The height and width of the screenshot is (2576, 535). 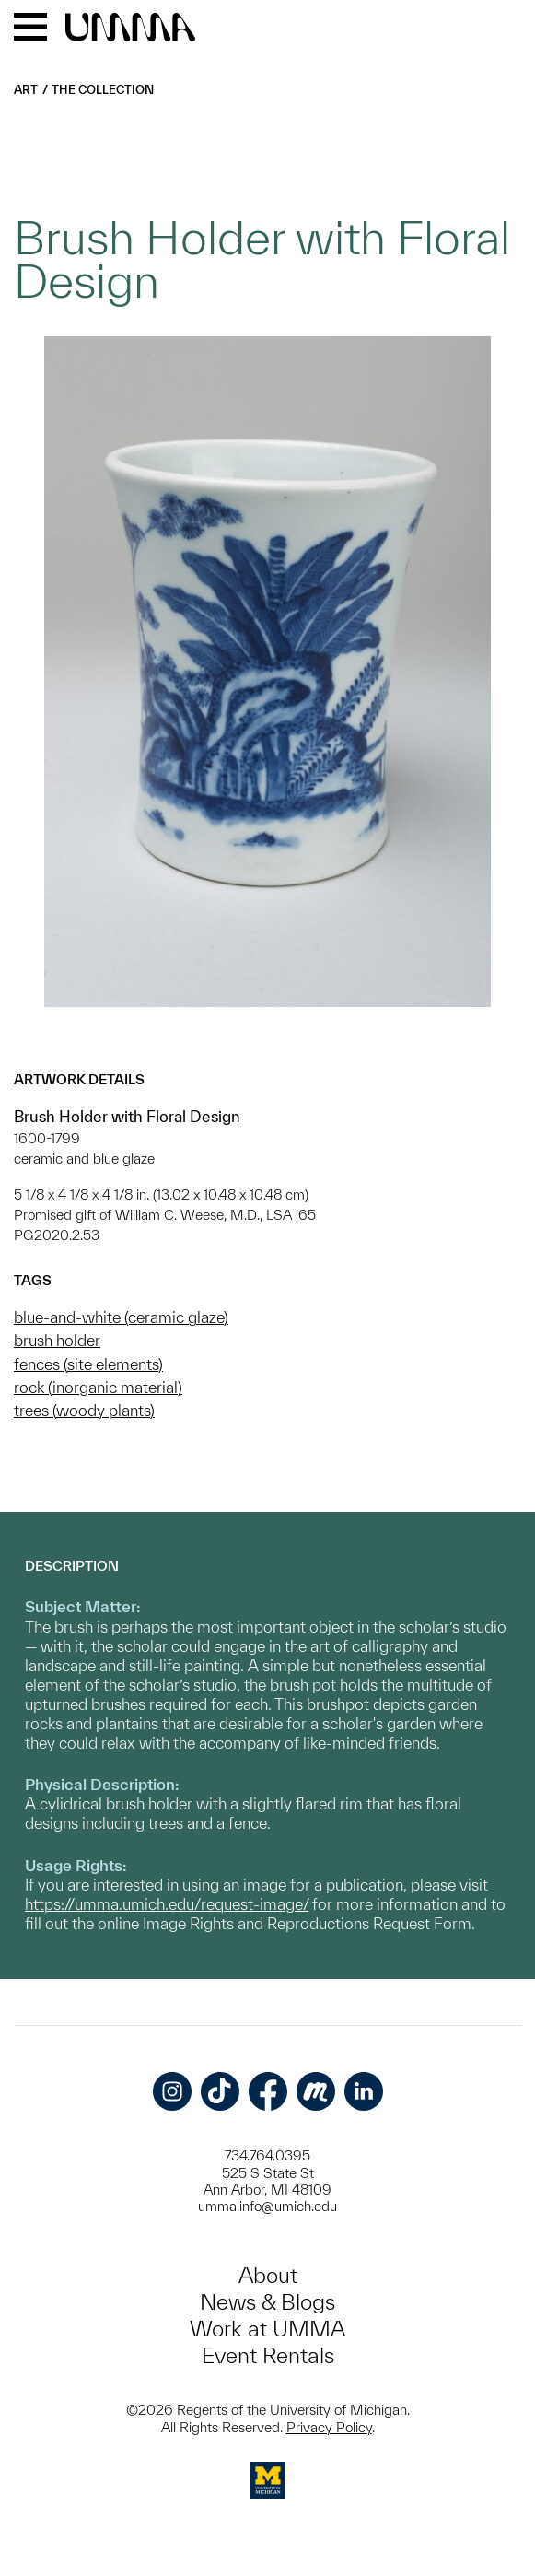 I want to click on Work at UMMA, so click(x=267, y=2328).